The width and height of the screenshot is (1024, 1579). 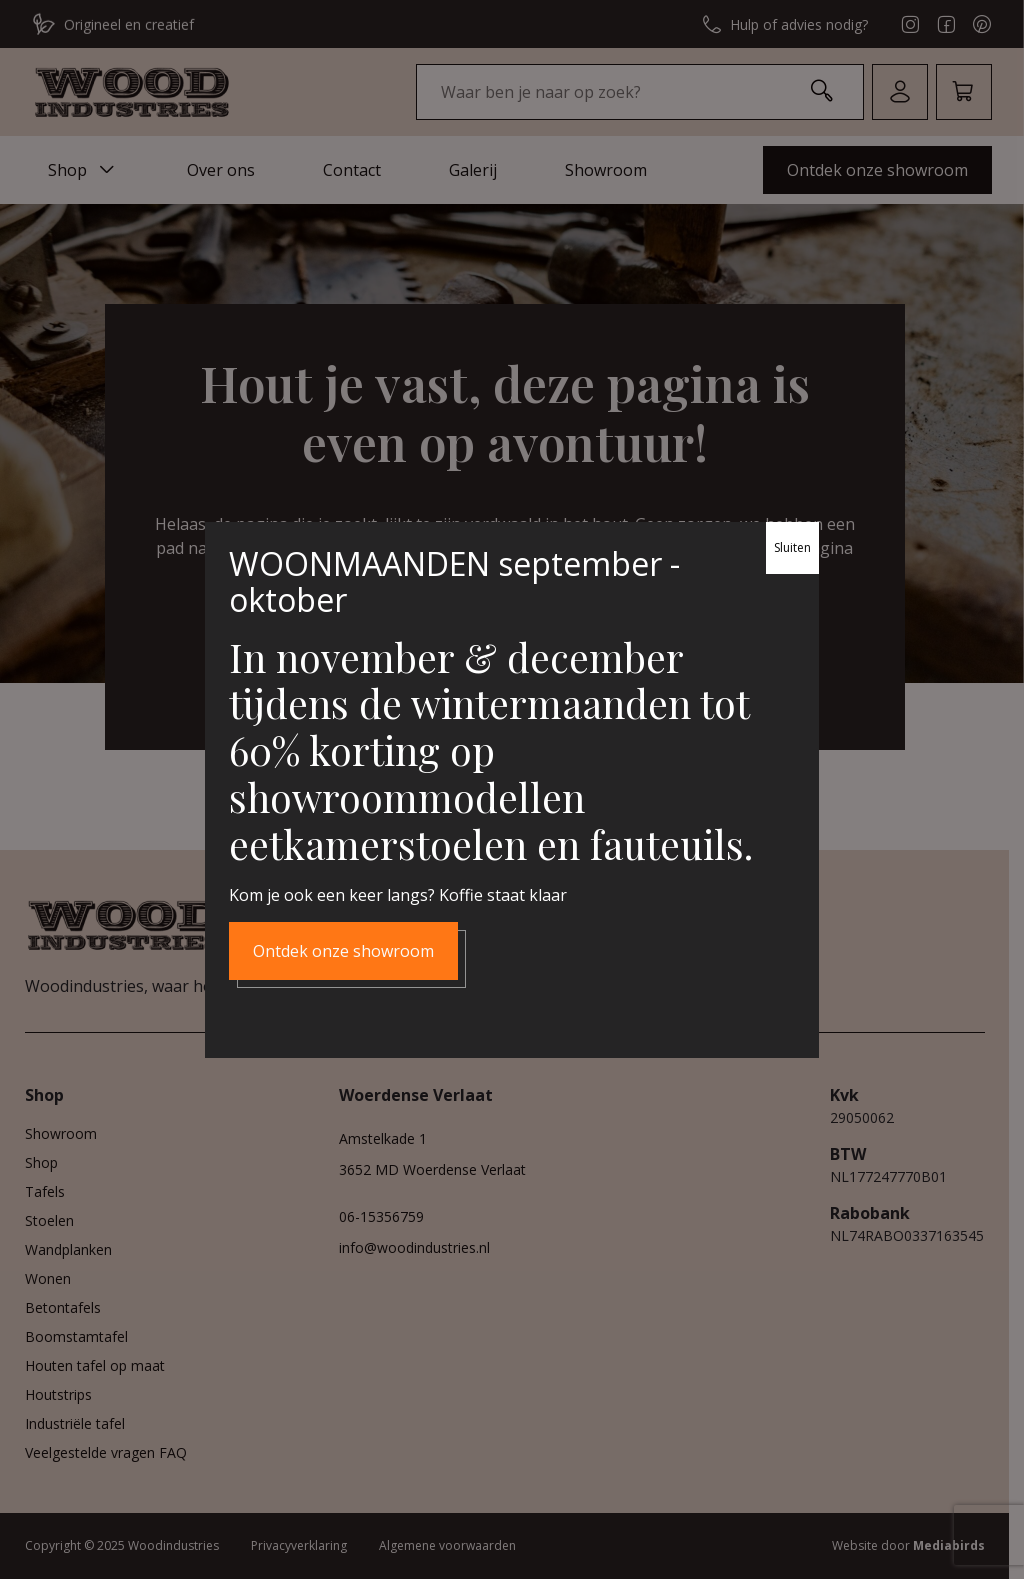 I want to click on Sluiten, so click(x=792, y=547).